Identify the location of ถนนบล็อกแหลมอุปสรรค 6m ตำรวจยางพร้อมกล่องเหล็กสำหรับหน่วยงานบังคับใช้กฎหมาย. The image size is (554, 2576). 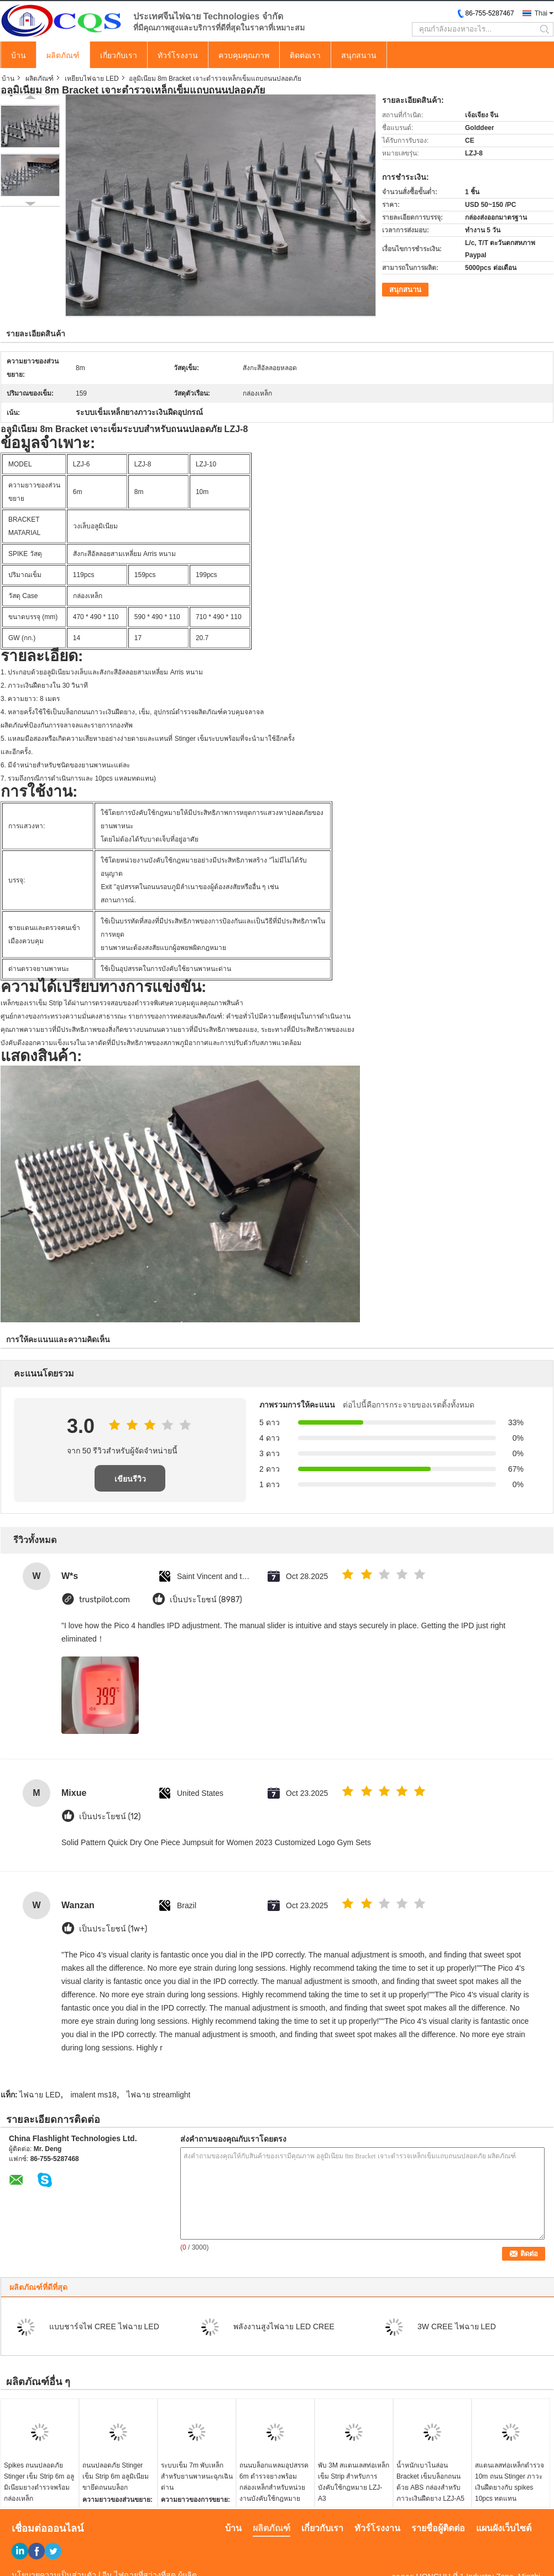
(274, 2481).